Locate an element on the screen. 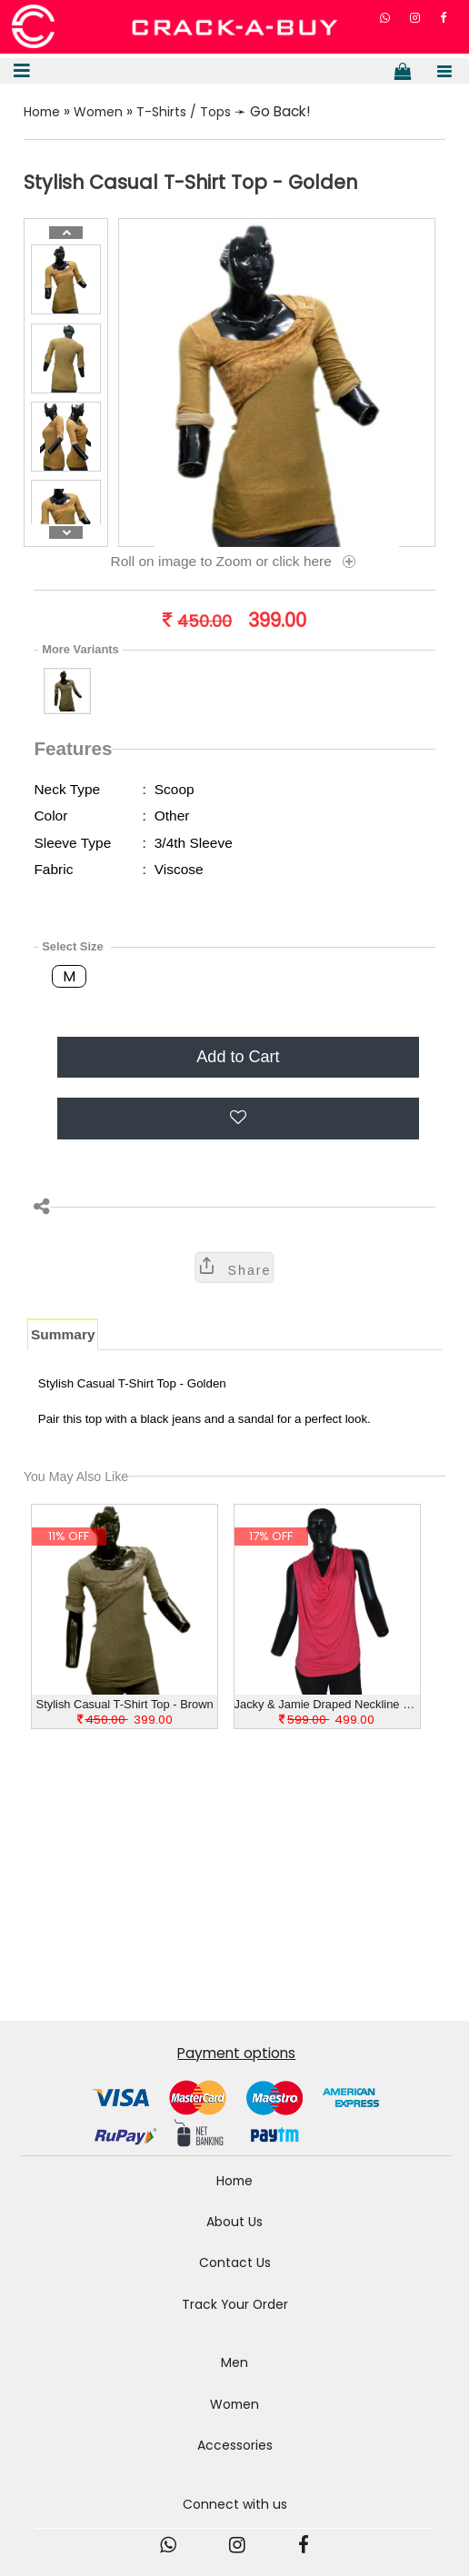 The image size is (469, 2576). Men is located at coordinates (234, 2376).